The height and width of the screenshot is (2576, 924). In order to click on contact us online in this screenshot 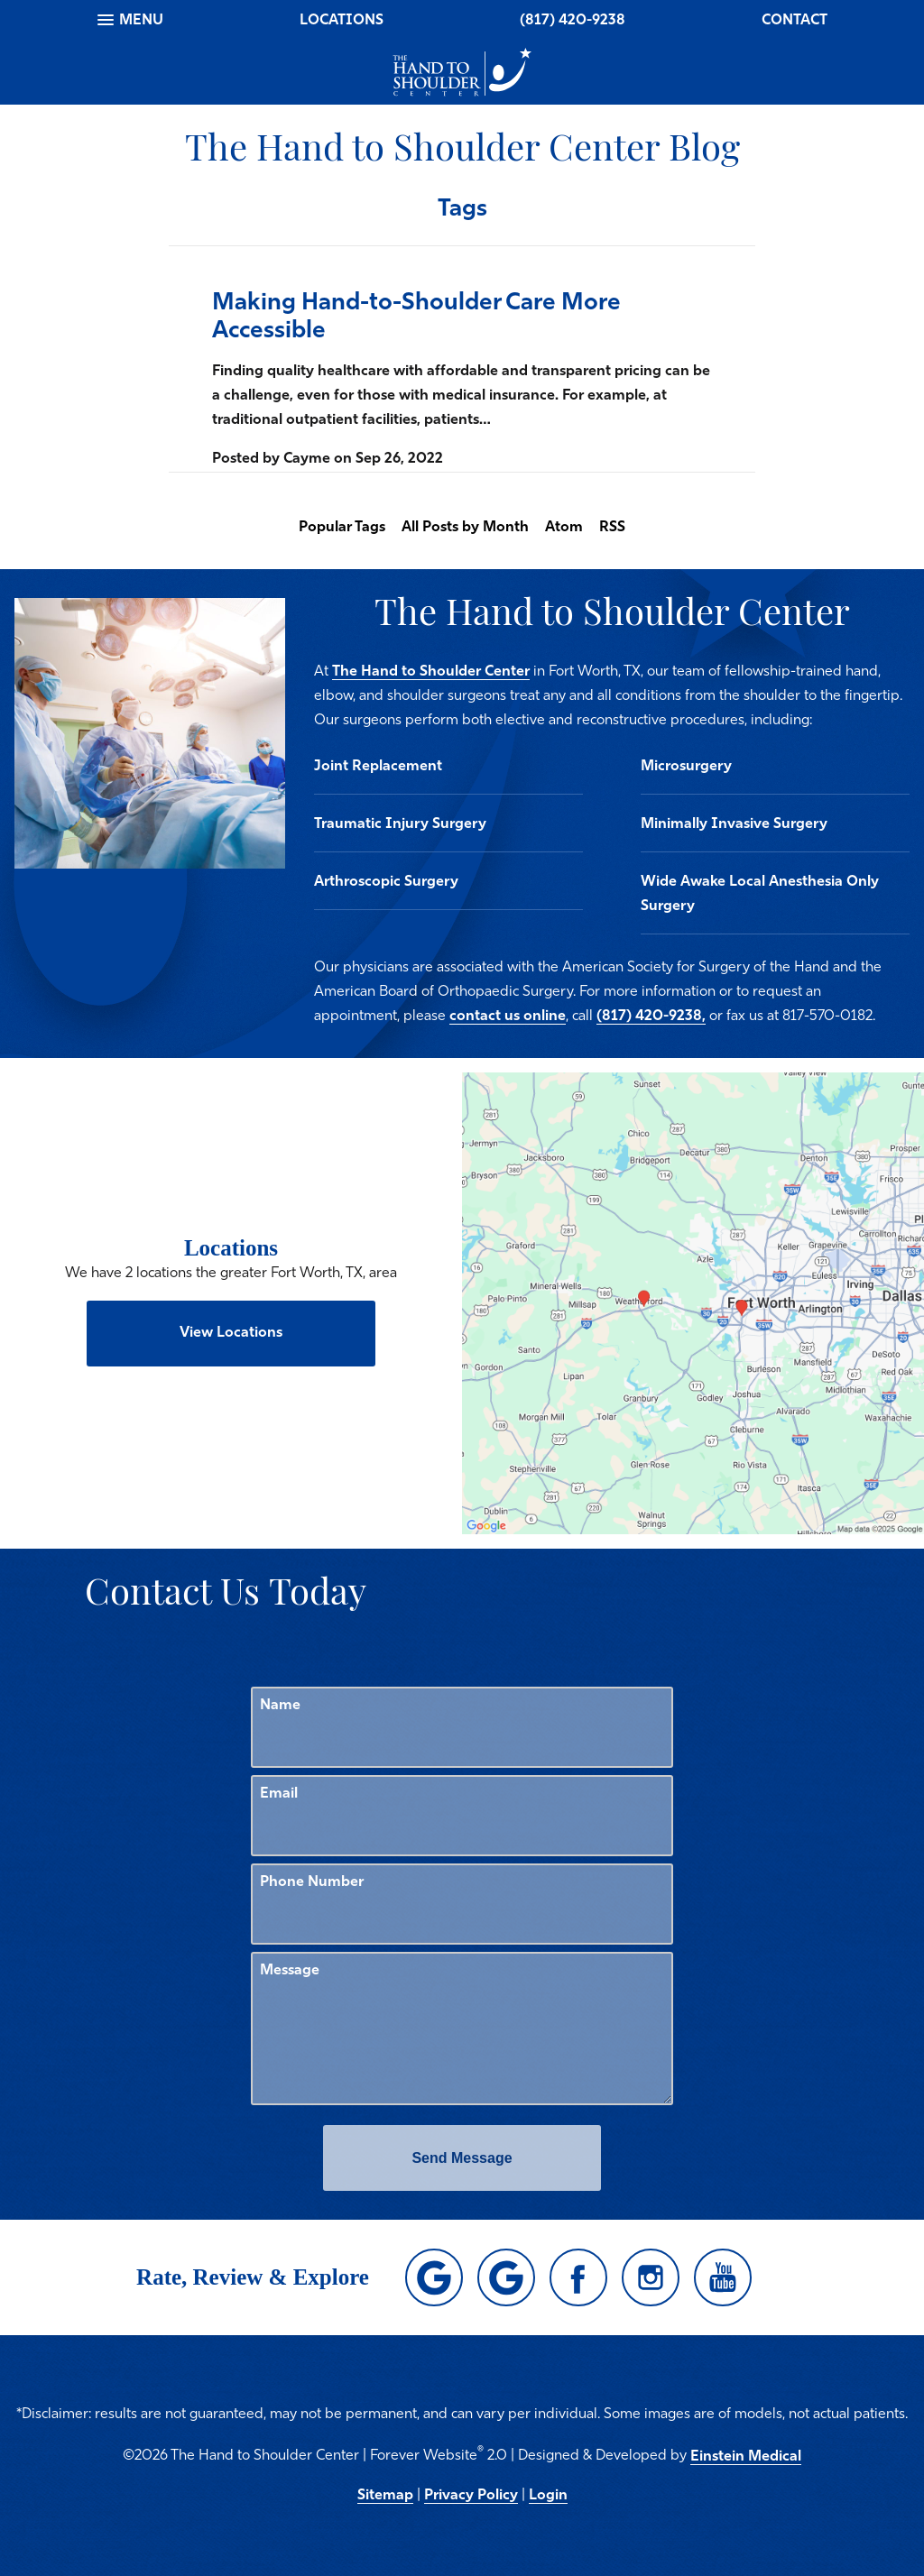, I will do `click(507, 1016)`.